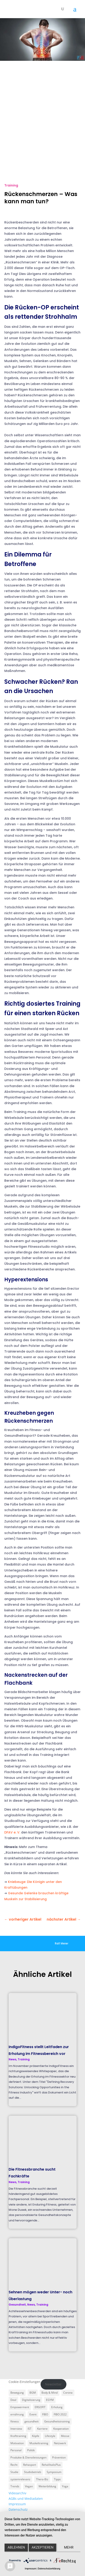 The width and height of the screenshot is (85, 2576). I want to click on systemrelevanz [systemrelevanz (5 Einträge)], so click(20, 2479).